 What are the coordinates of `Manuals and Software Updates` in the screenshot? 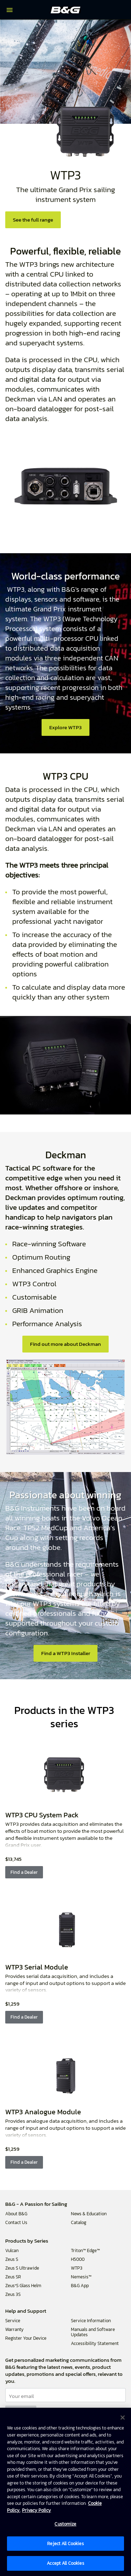 It's located at (93, 2332).